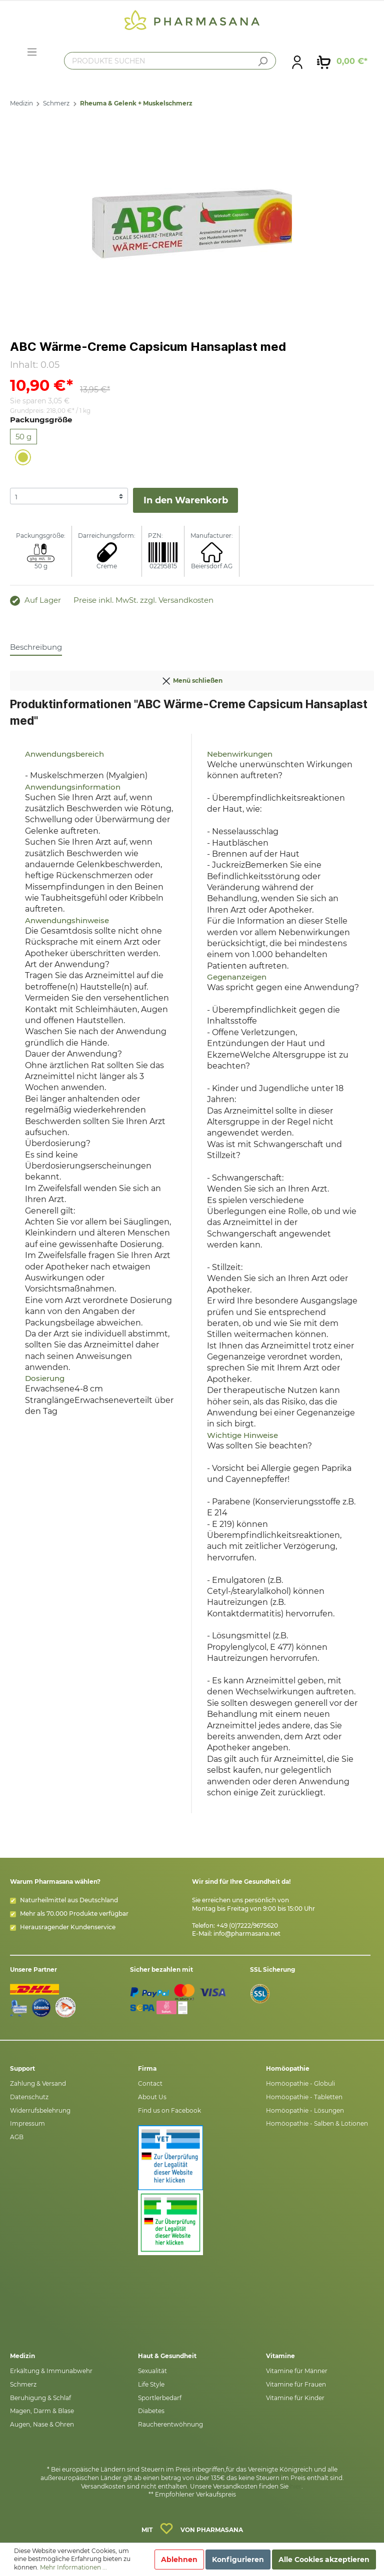  Describe the element at coordinates (56, 103) in the screenshot. I see `Schmerz` at that location.